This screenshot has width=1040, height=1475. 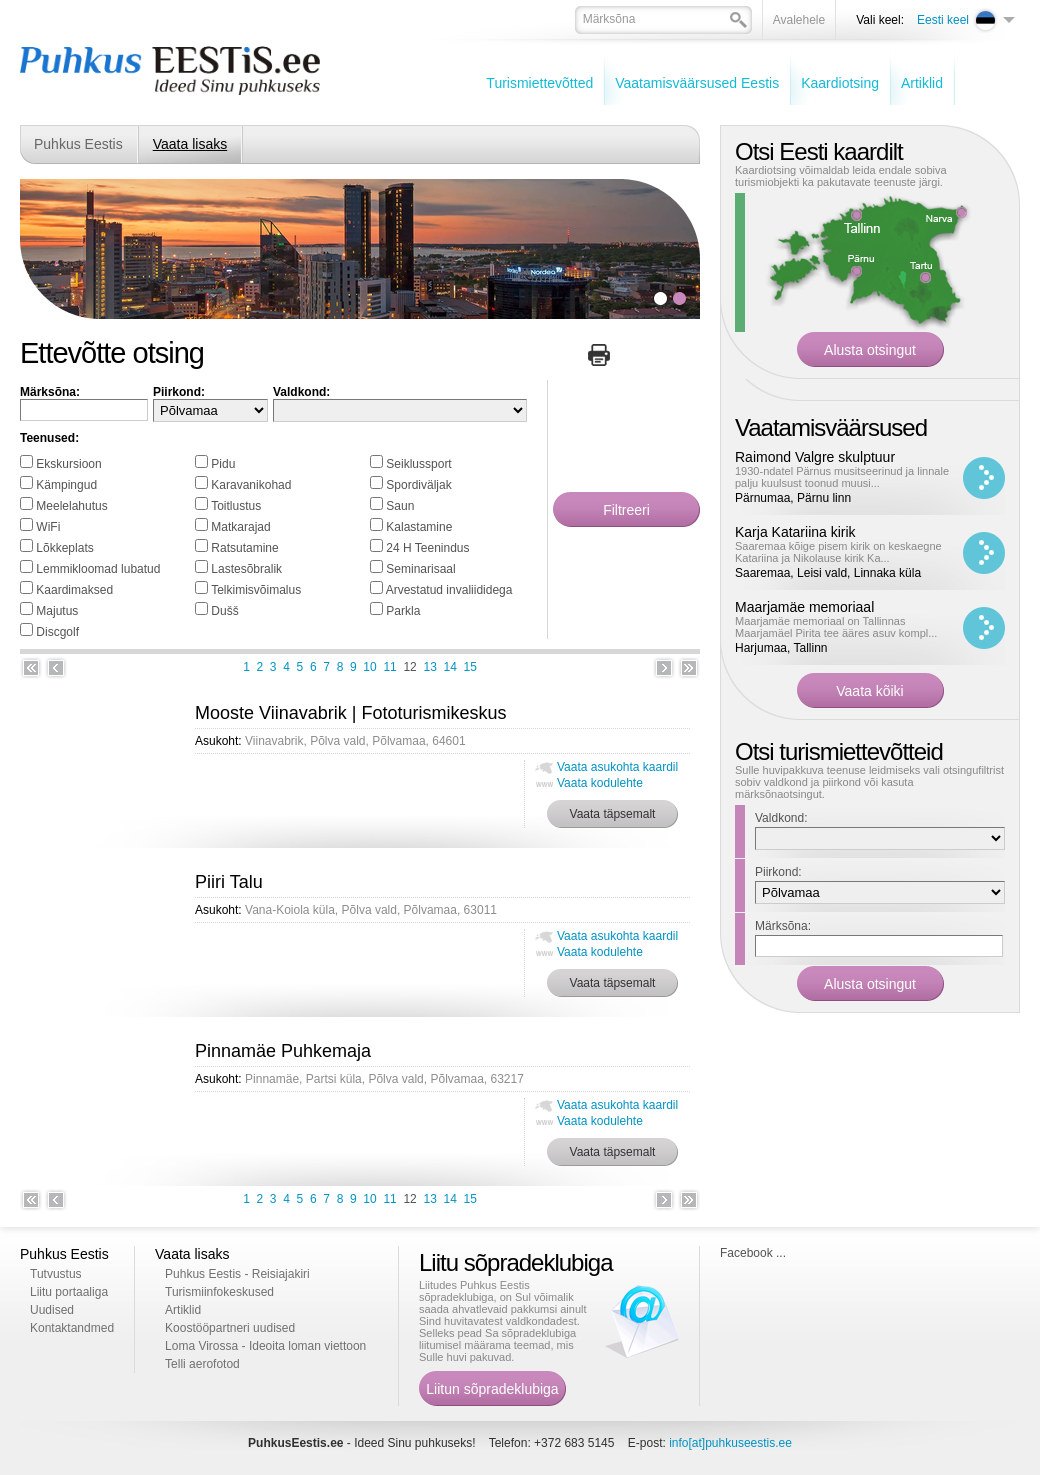 I want to click on Koostööpartneri uudised, so click(x=230, y=1328).